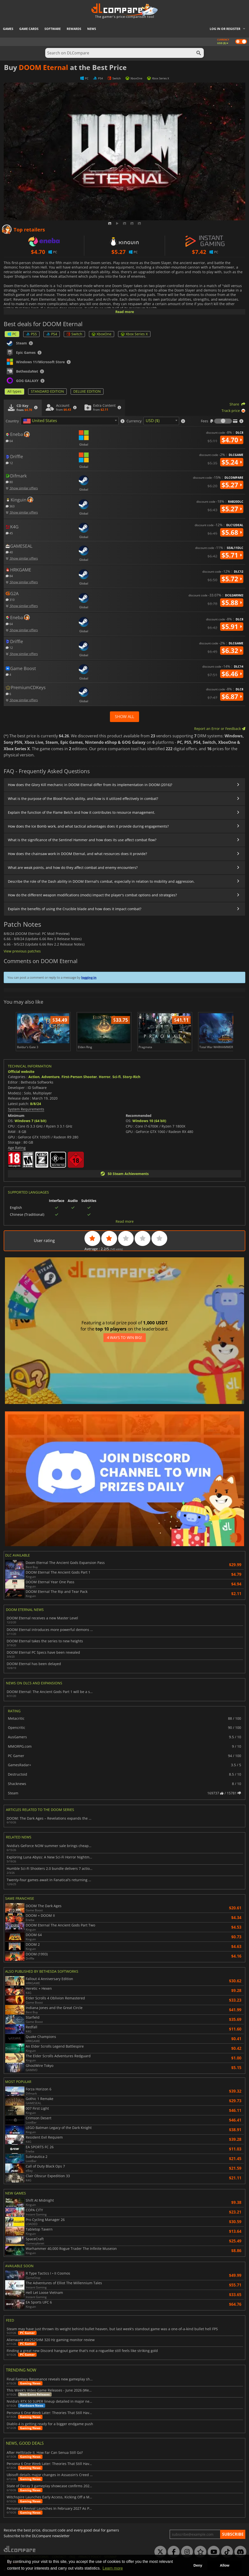  What do you see at coordinates (8, 29) in the screenshot?
I see `Games` at bounding box center [8, 29].